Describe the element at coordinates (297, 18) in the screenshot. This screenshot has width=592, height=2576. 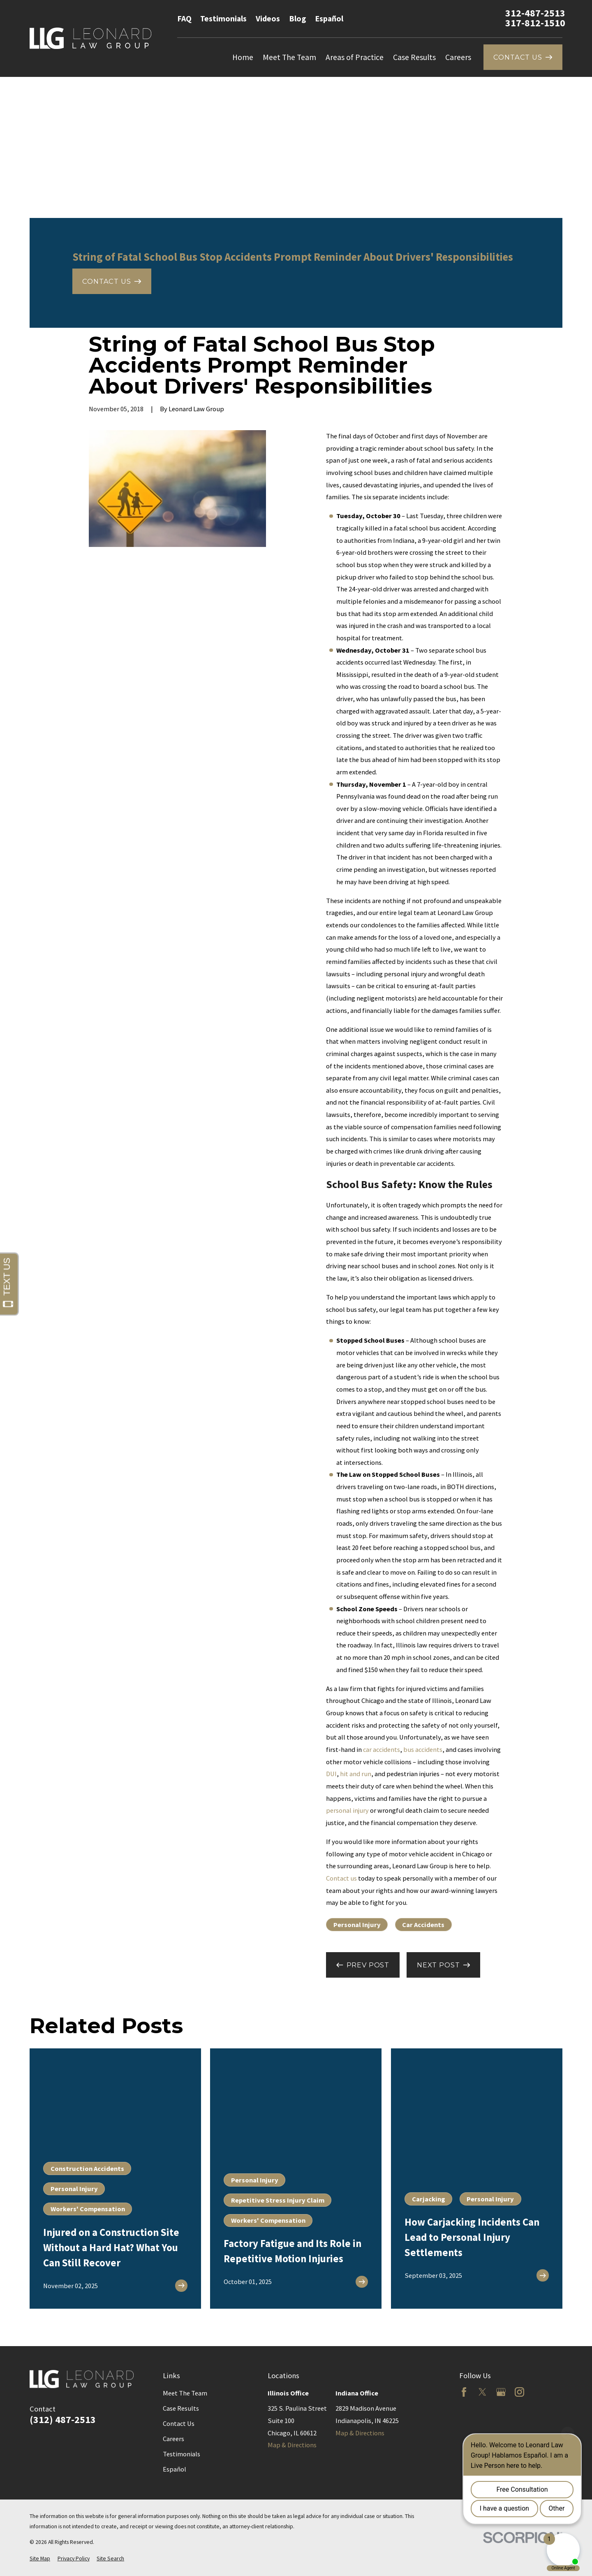
I see `Blog` at that location.